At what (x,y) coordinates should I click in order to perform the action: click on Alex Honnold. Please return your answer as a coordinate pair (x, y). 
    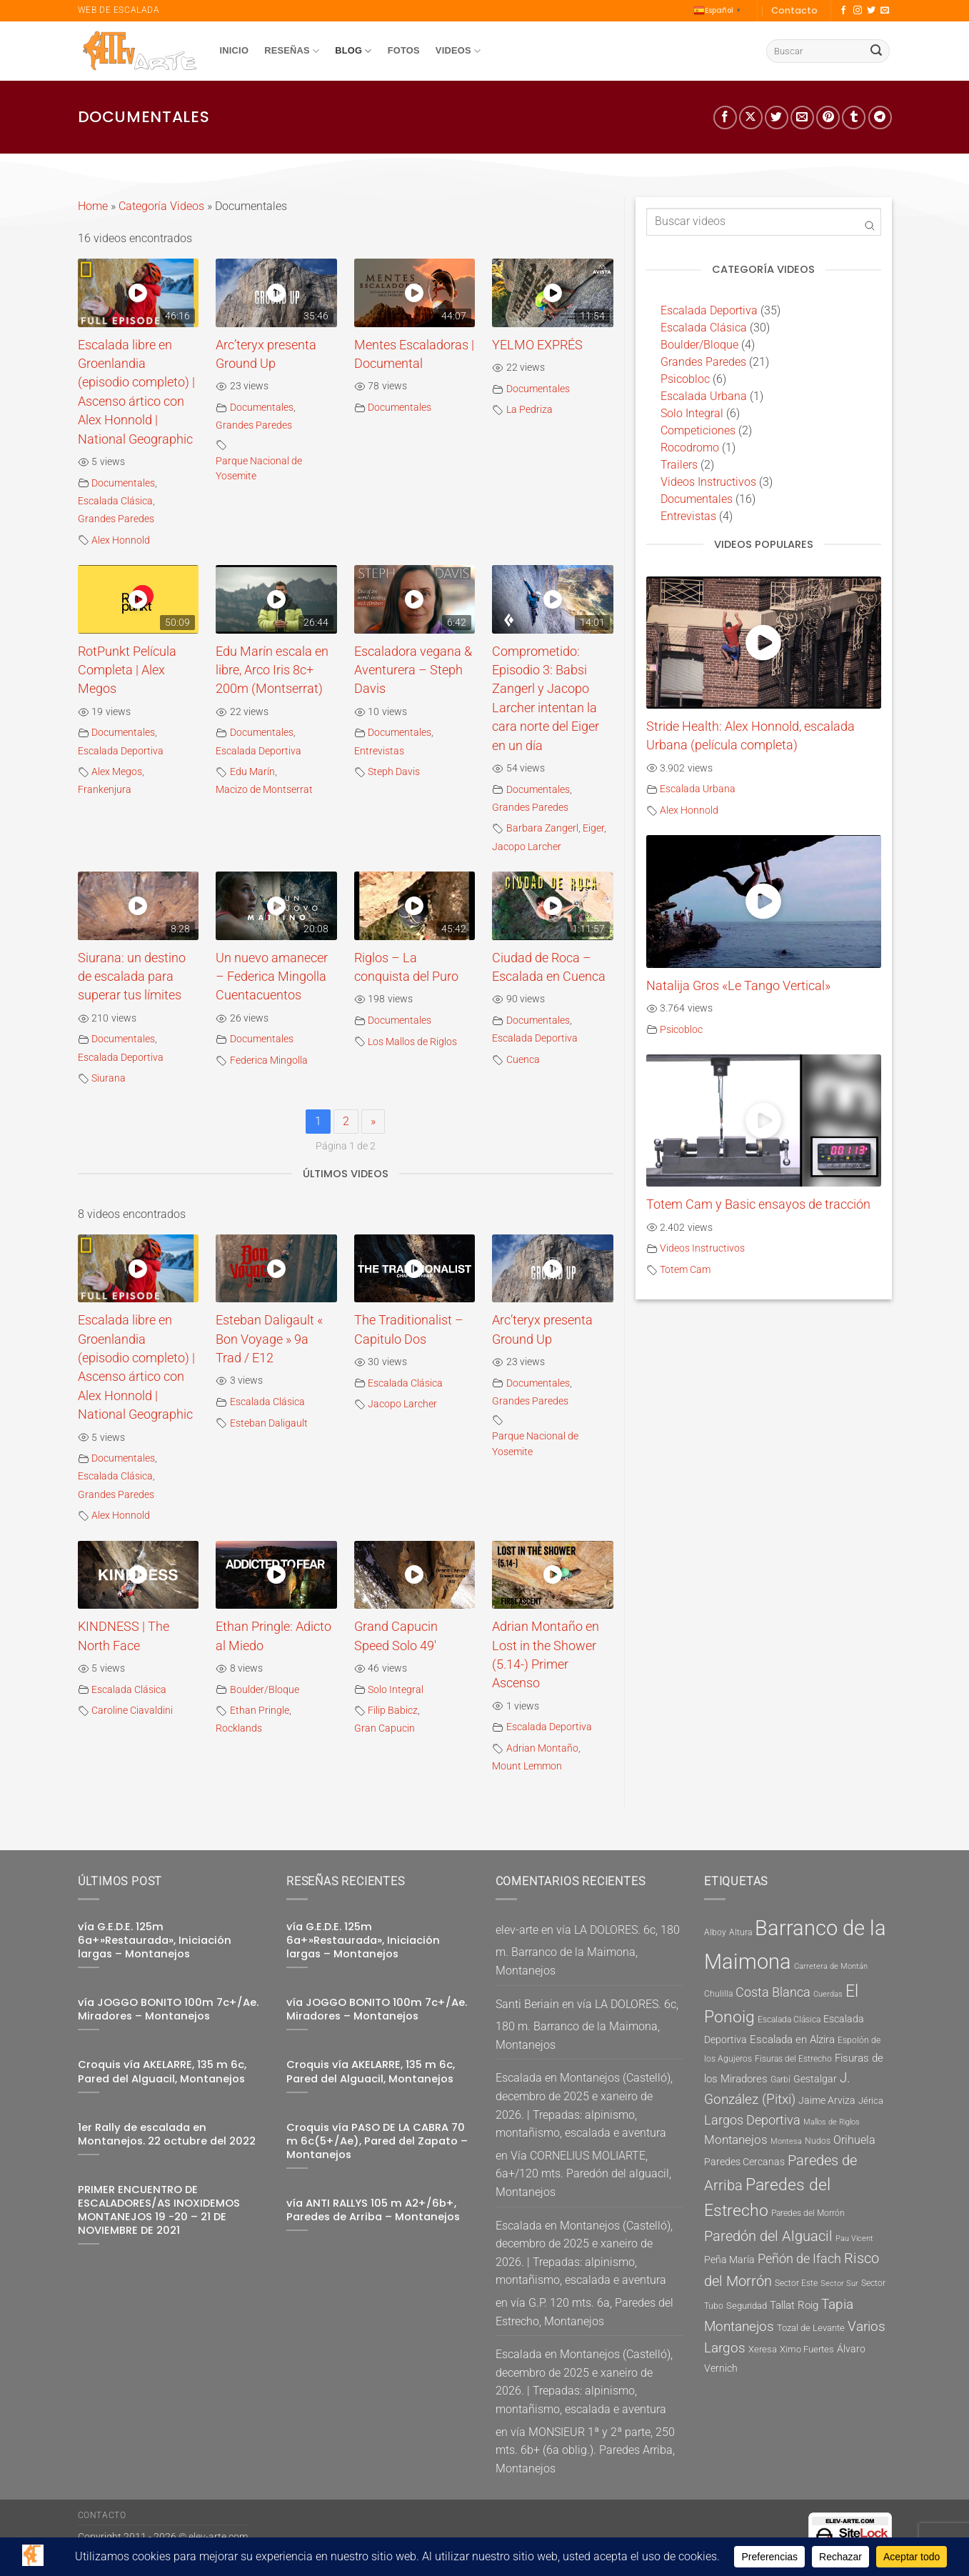
    Looking at the image, I should click on (120, 540).